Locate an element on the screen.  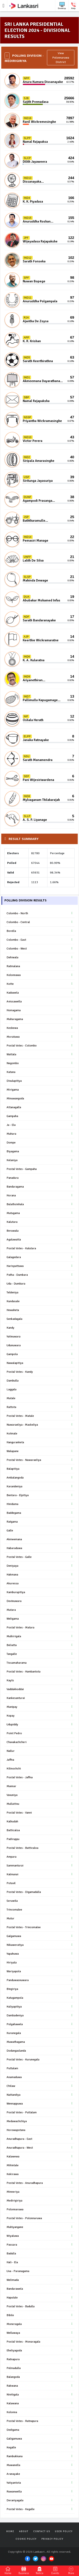
Wiyaluwa is located at coordinates (39, 2236).